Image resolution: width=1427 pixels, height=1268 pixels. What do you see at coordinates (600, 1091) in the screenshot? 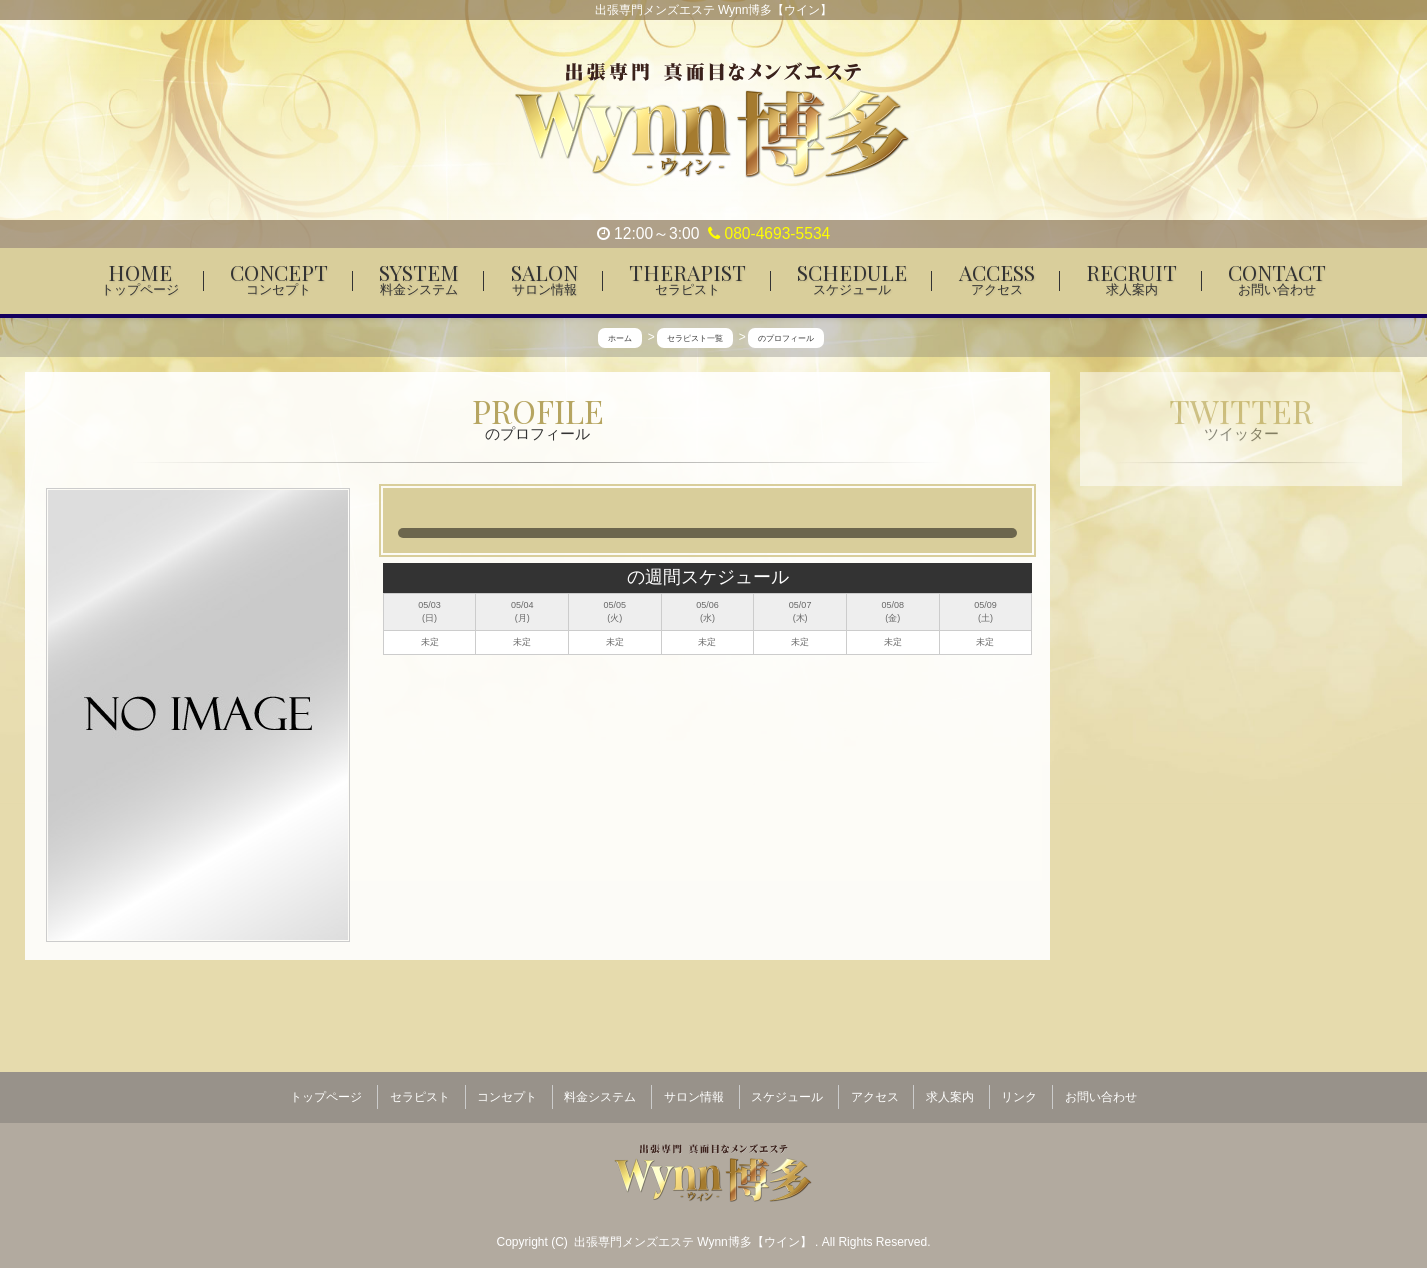
I see `料金システム` at bounding box center [600, 1091].